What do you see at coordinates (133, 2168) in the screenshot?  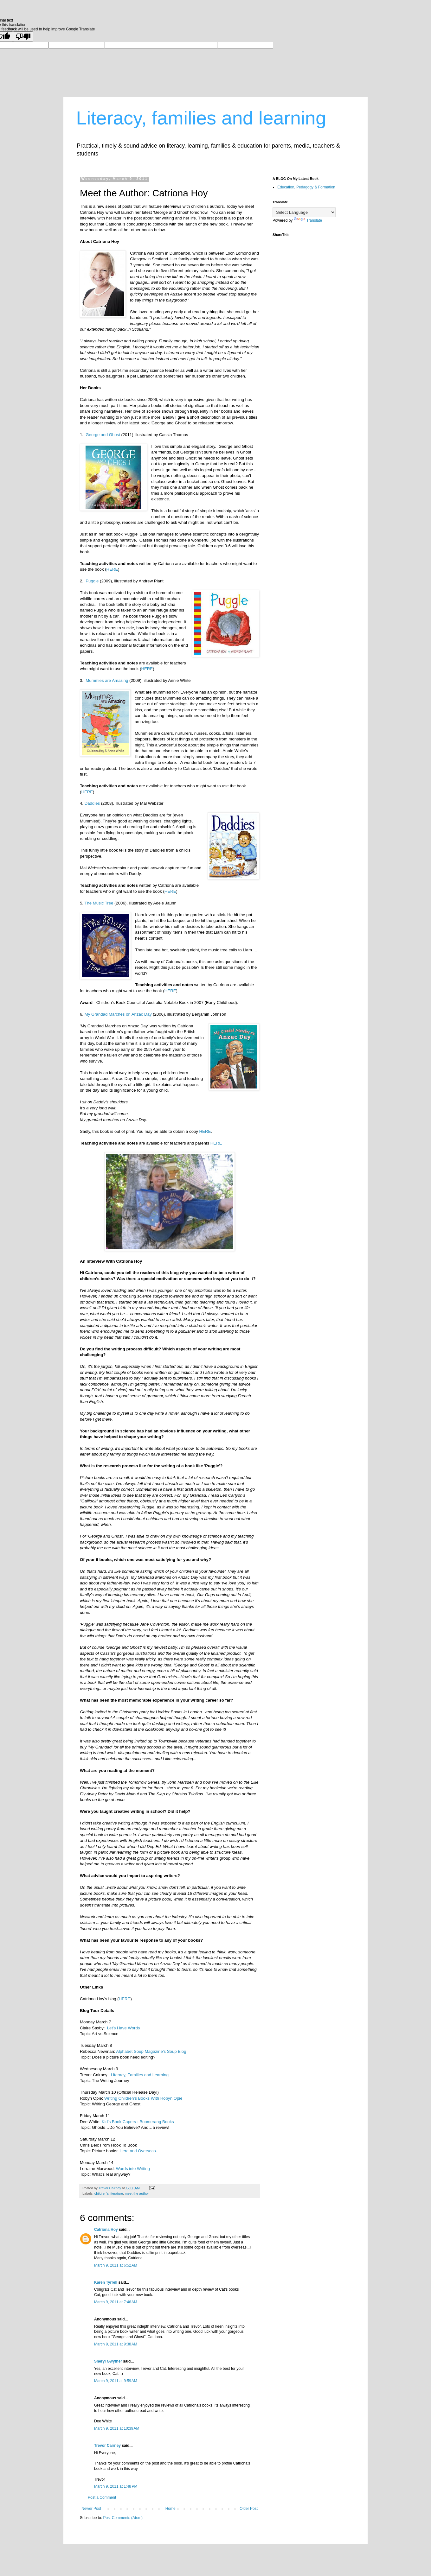 I see `Words into Writing` at bounding box center [133, 2168].